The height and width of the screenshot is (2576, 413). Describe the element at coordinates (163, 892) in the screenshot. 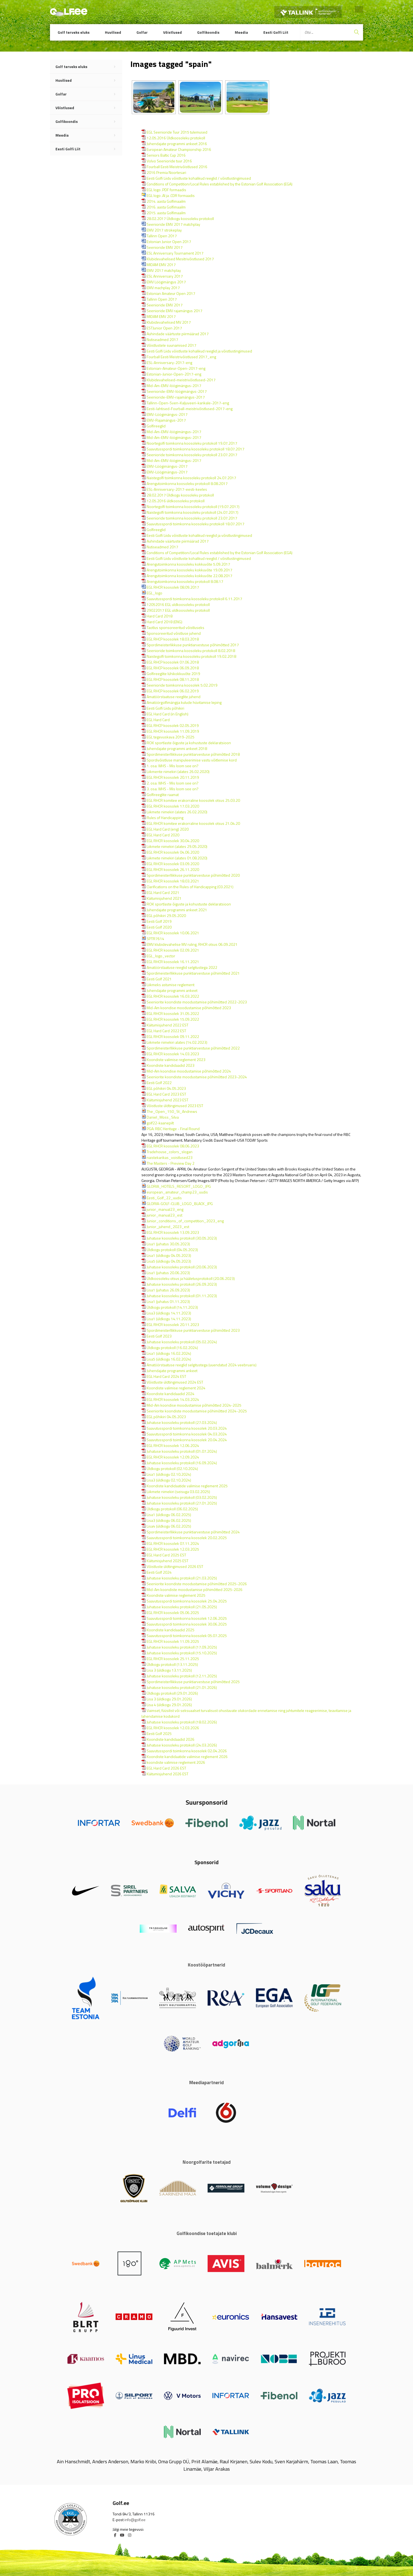

I see `EGL Hard Card 2021` at that location.